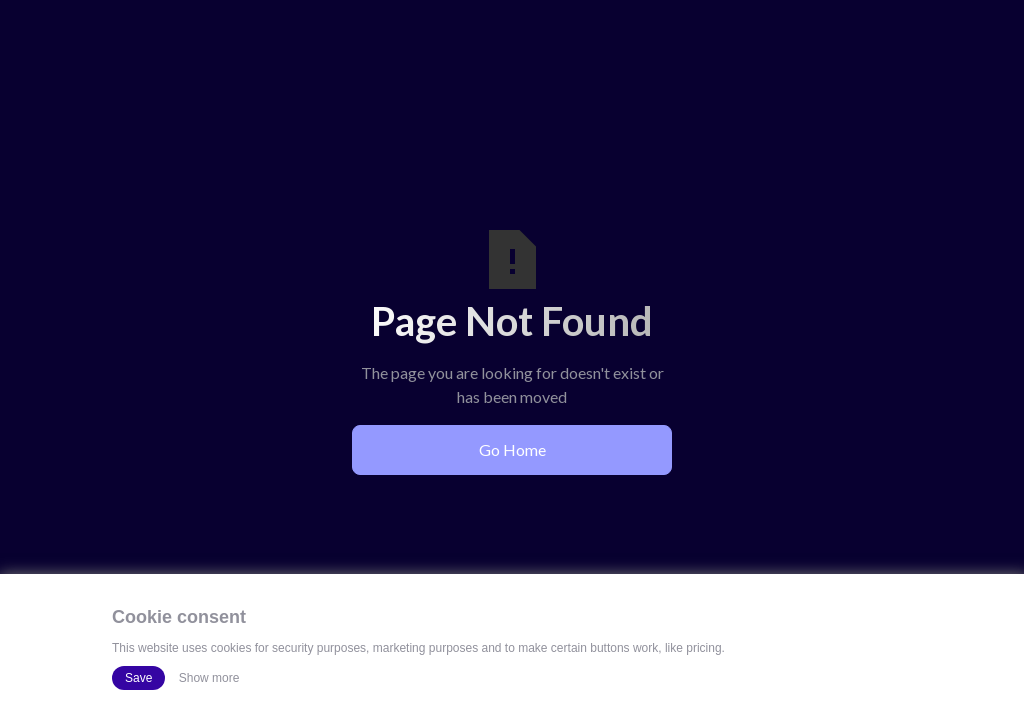  Describe the element at coordinates (209, 678) in the screenshot. I see `Show more` at that location.